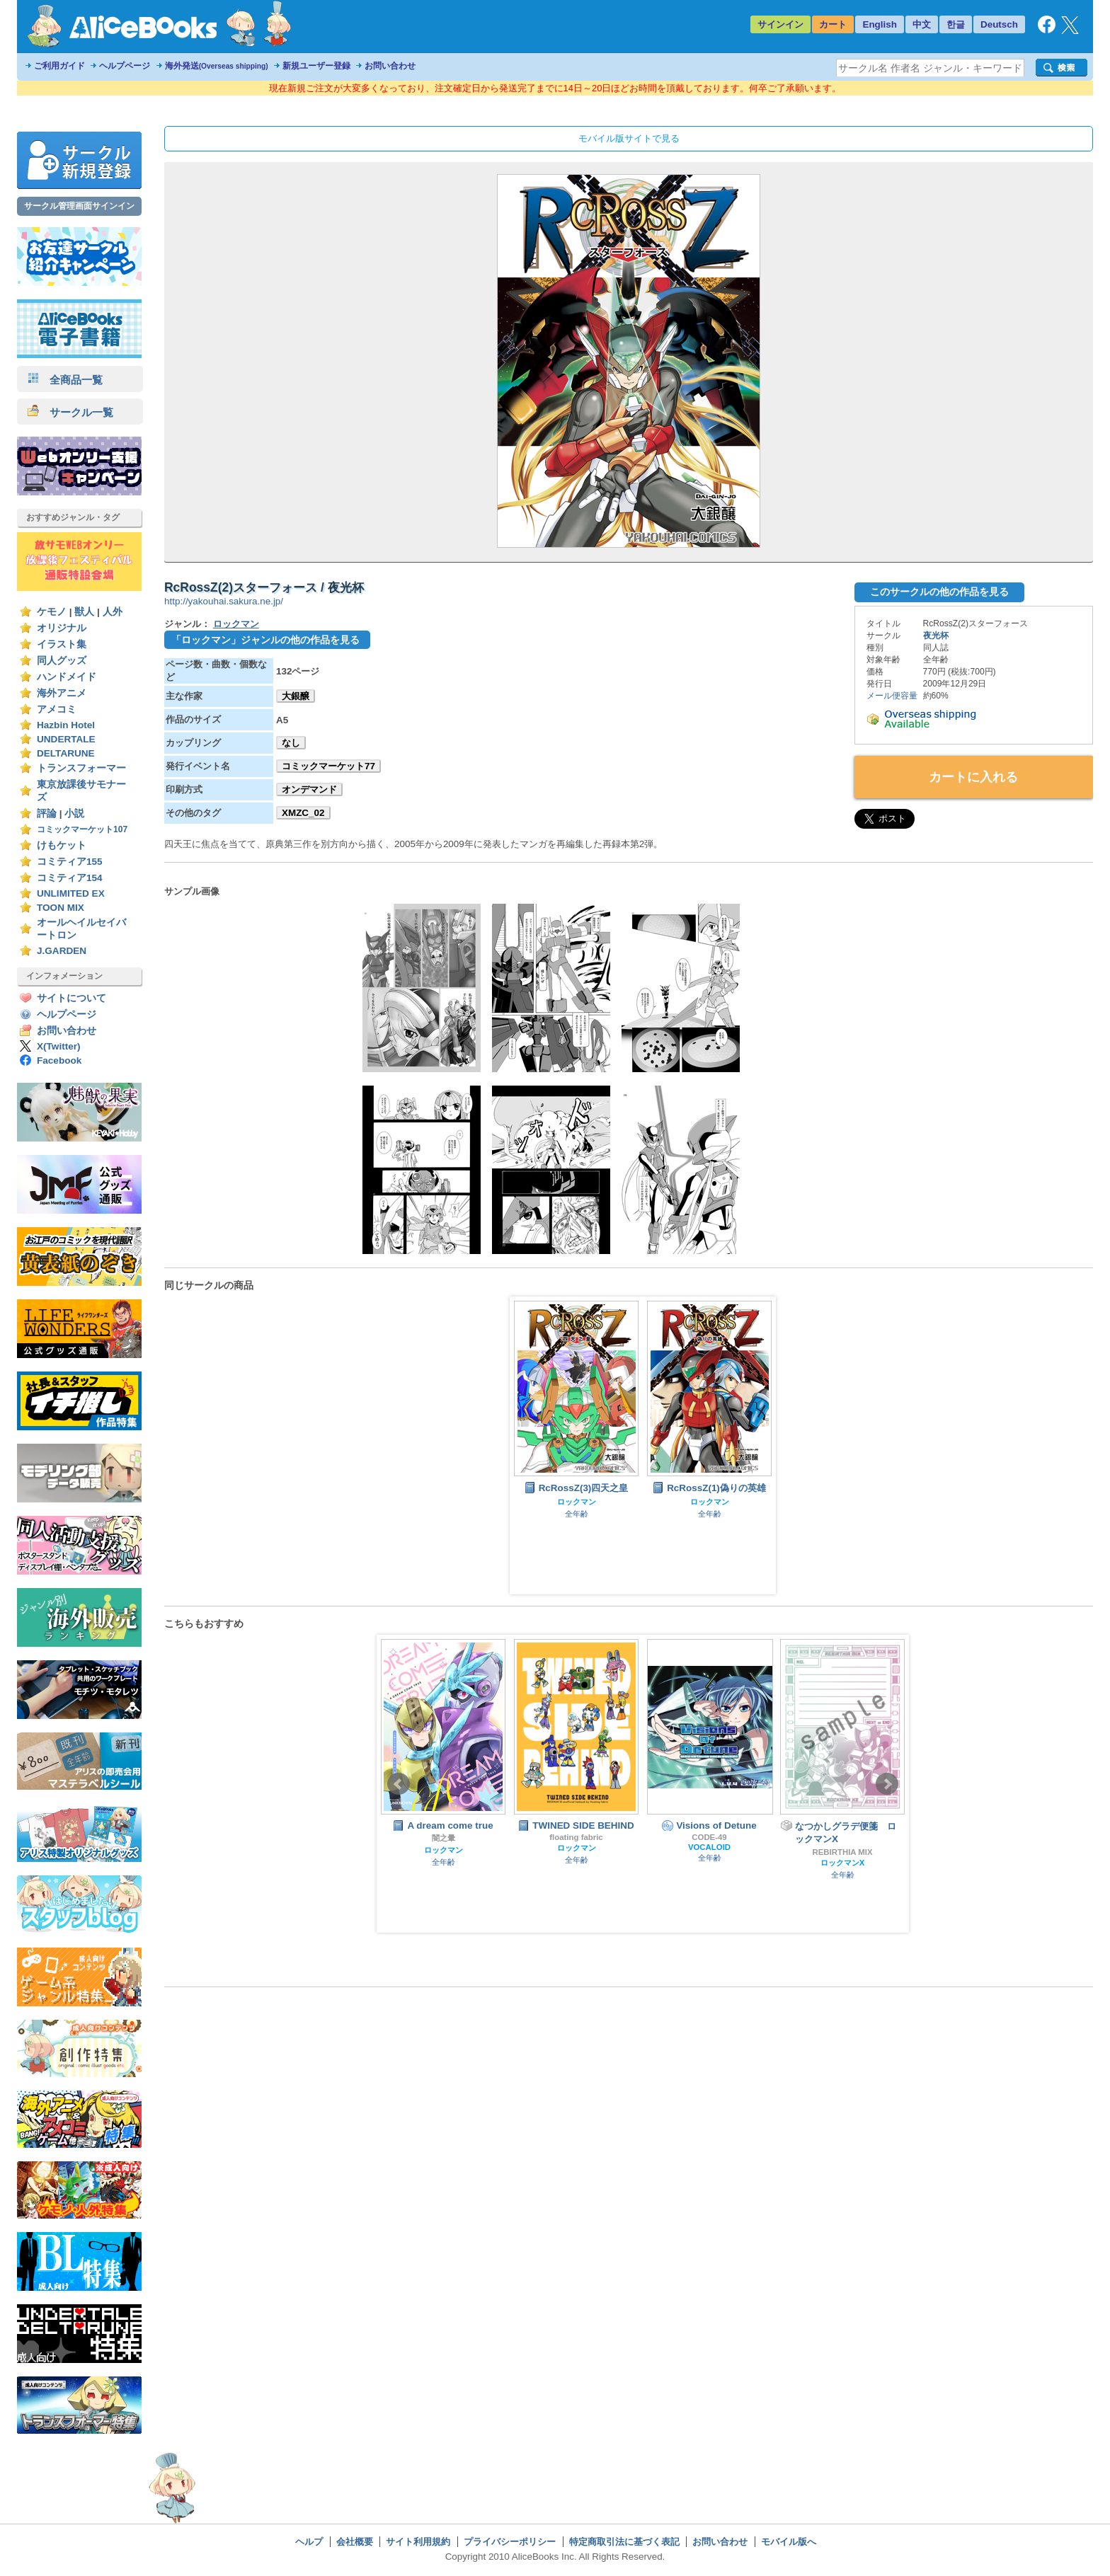  What do you see at coordinates (66, 753) in the screenshot?
I see `DELTARUNE` at bounding box center [66, 753].